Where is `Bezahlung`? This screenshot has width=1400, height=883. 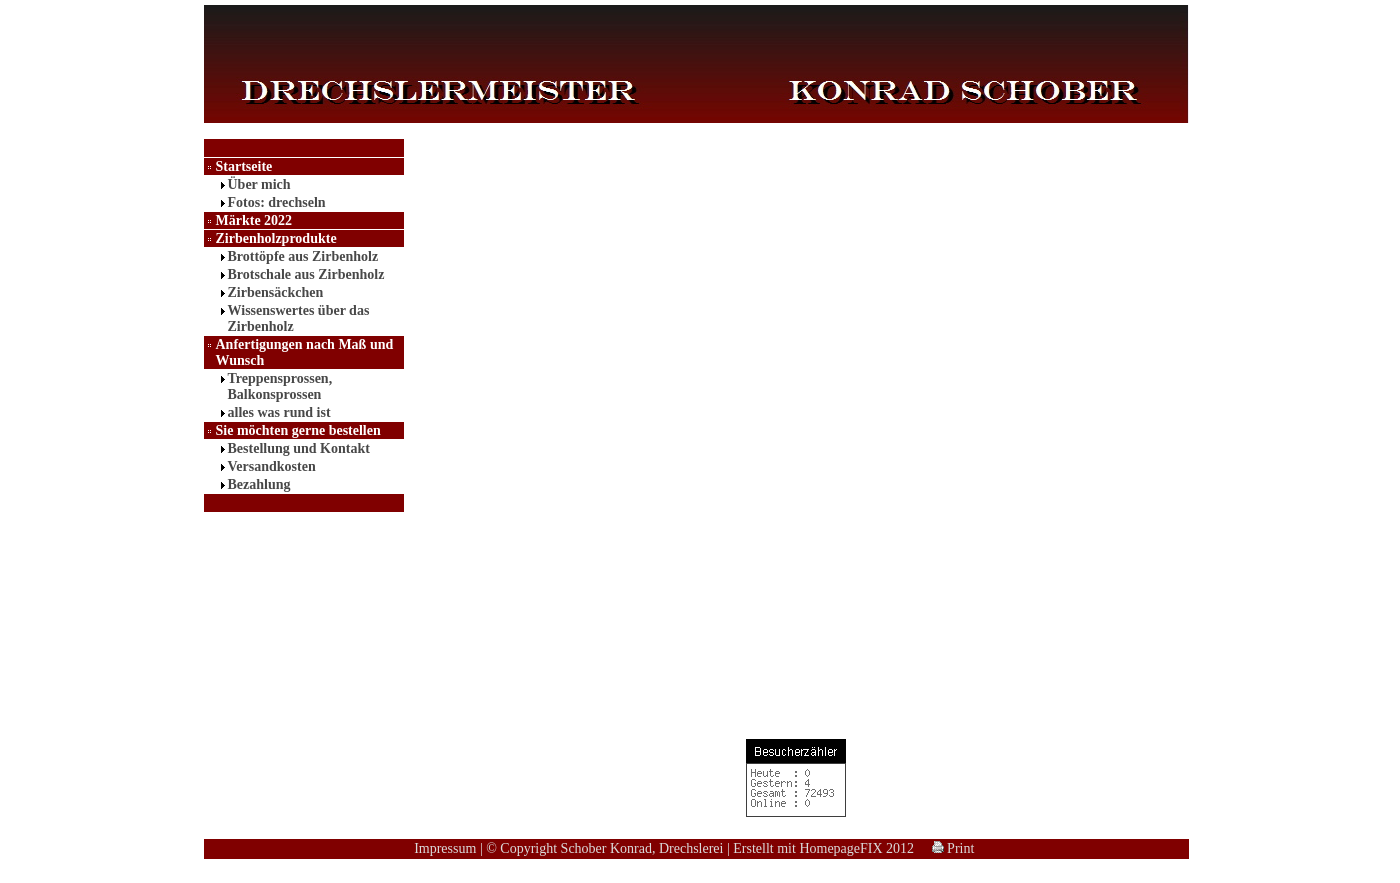
Bezahlung is located at coordinates (259, 484).